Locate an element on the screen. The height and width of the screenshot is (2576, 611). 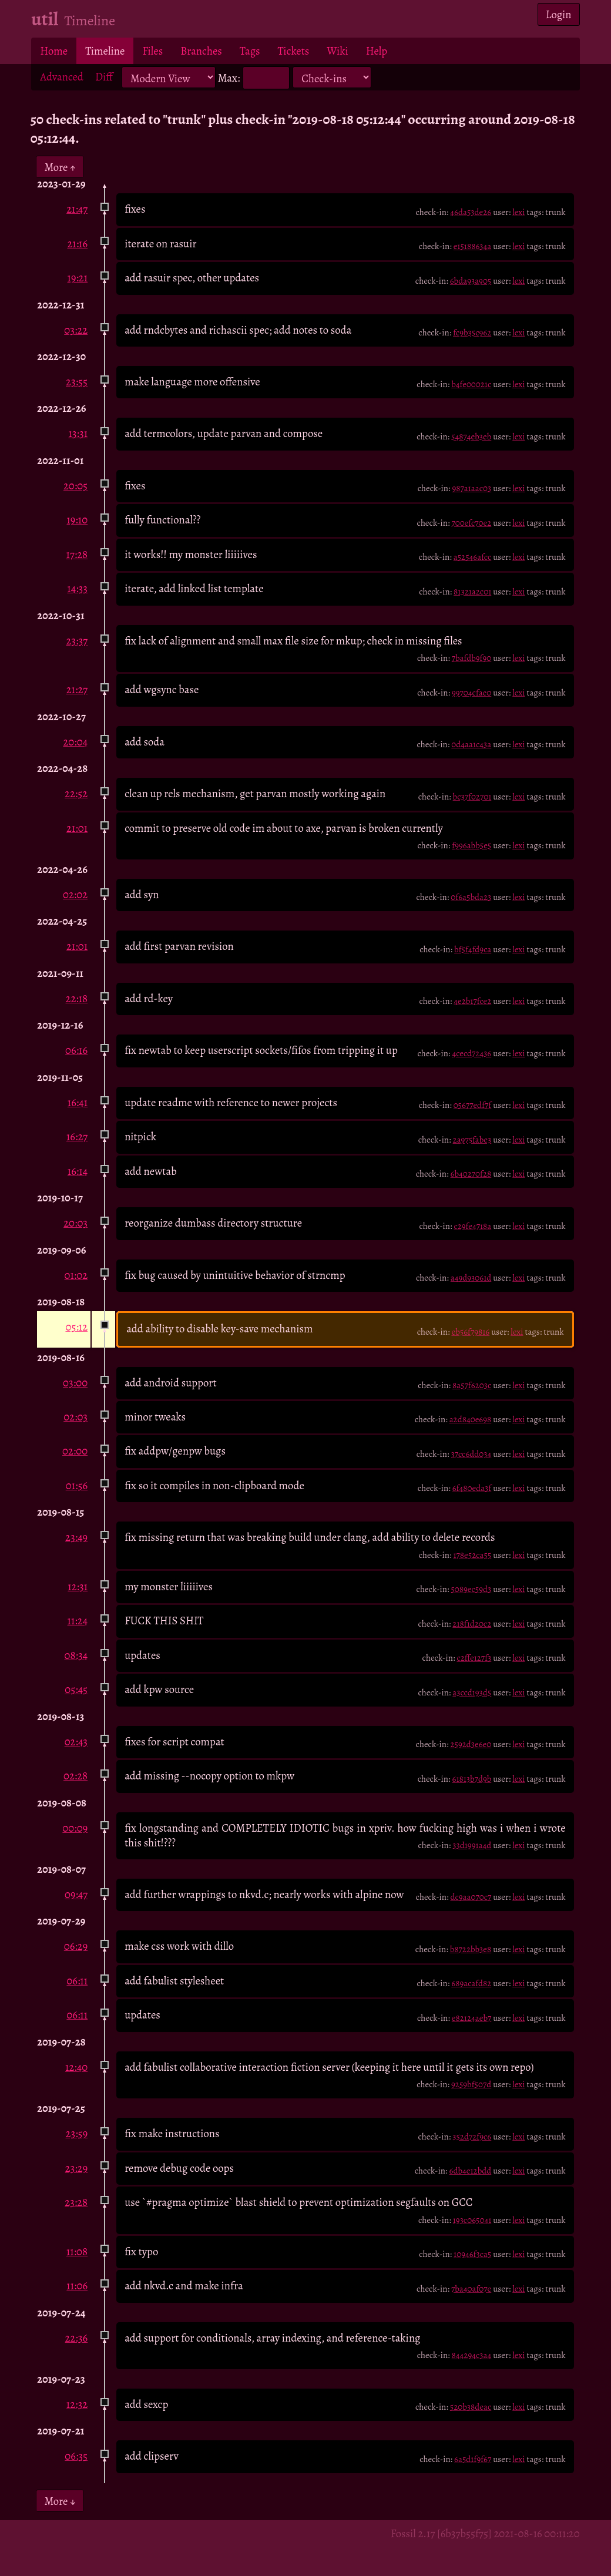
c2ffe127f3 is located at coordinates (473, 1658).